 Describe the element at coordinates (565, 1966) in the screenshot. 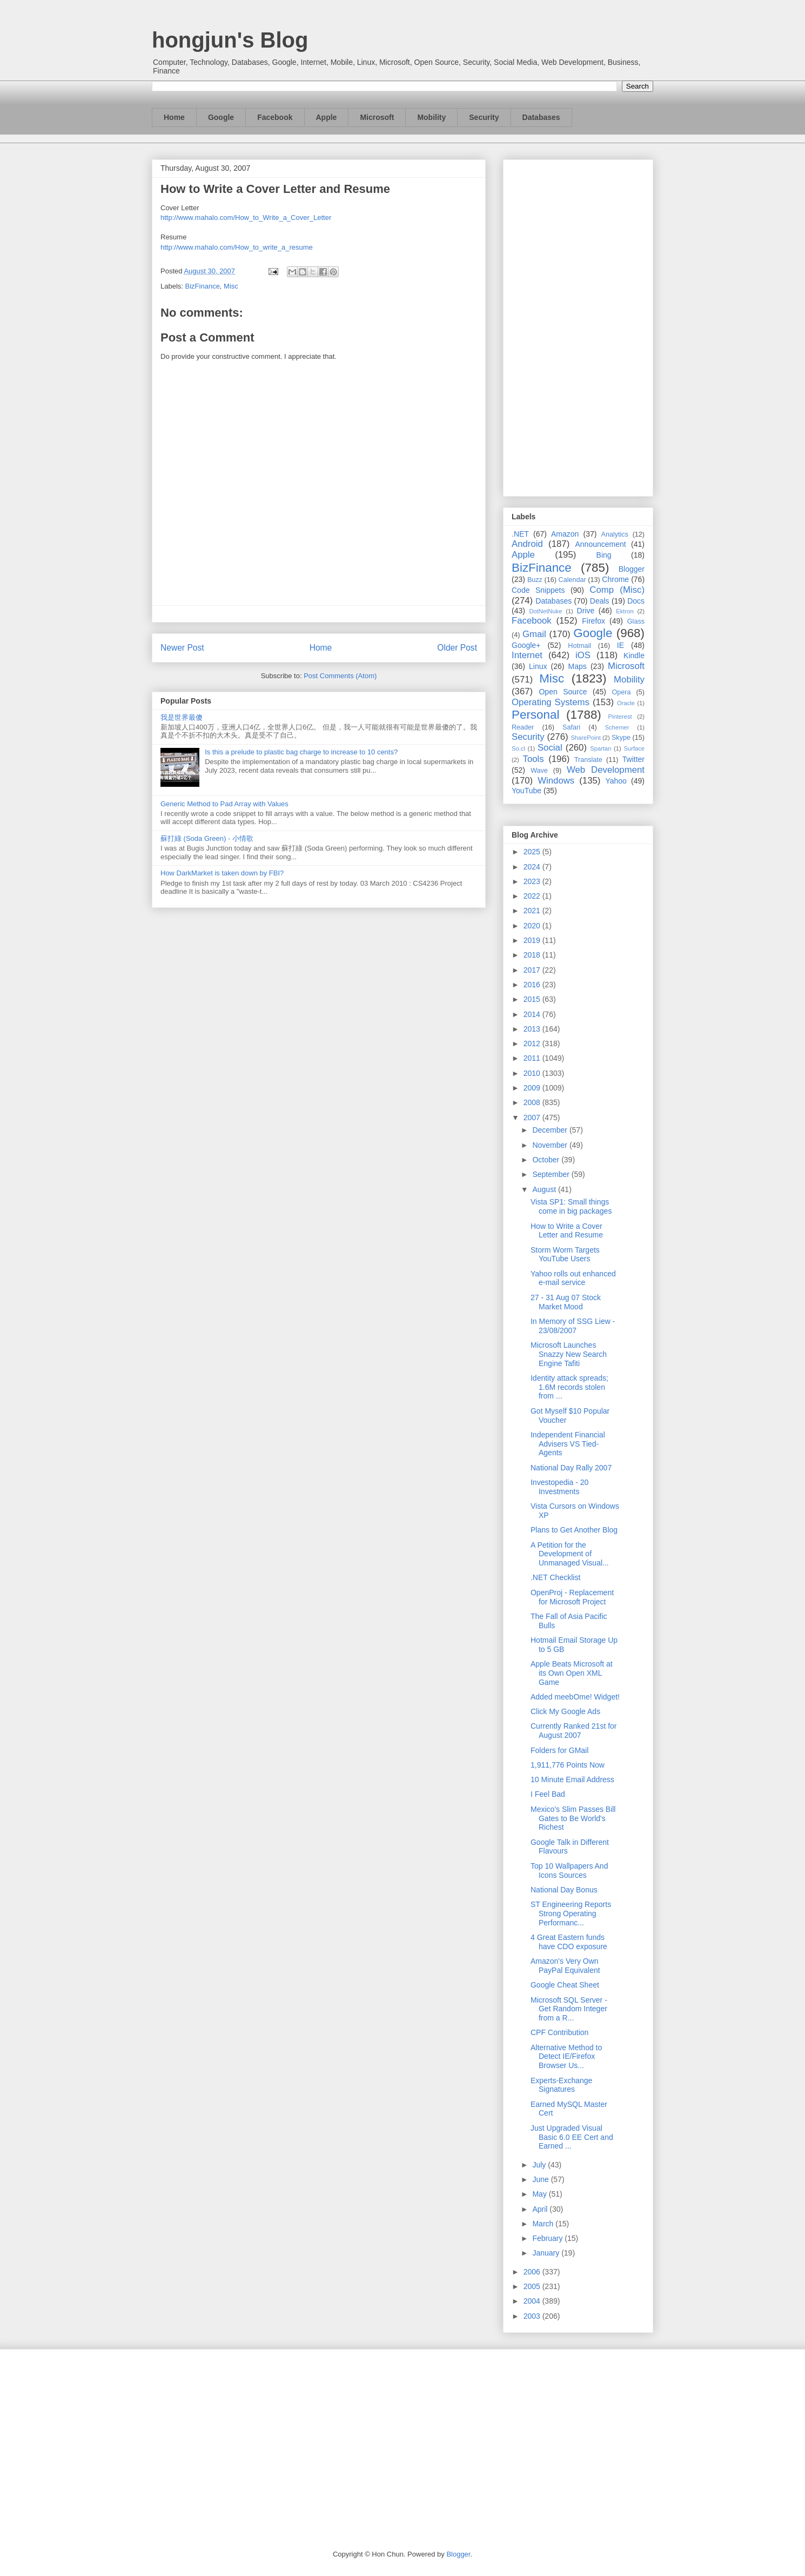

I see `Amazon's Very Own PayPal Equivalent` at that location.